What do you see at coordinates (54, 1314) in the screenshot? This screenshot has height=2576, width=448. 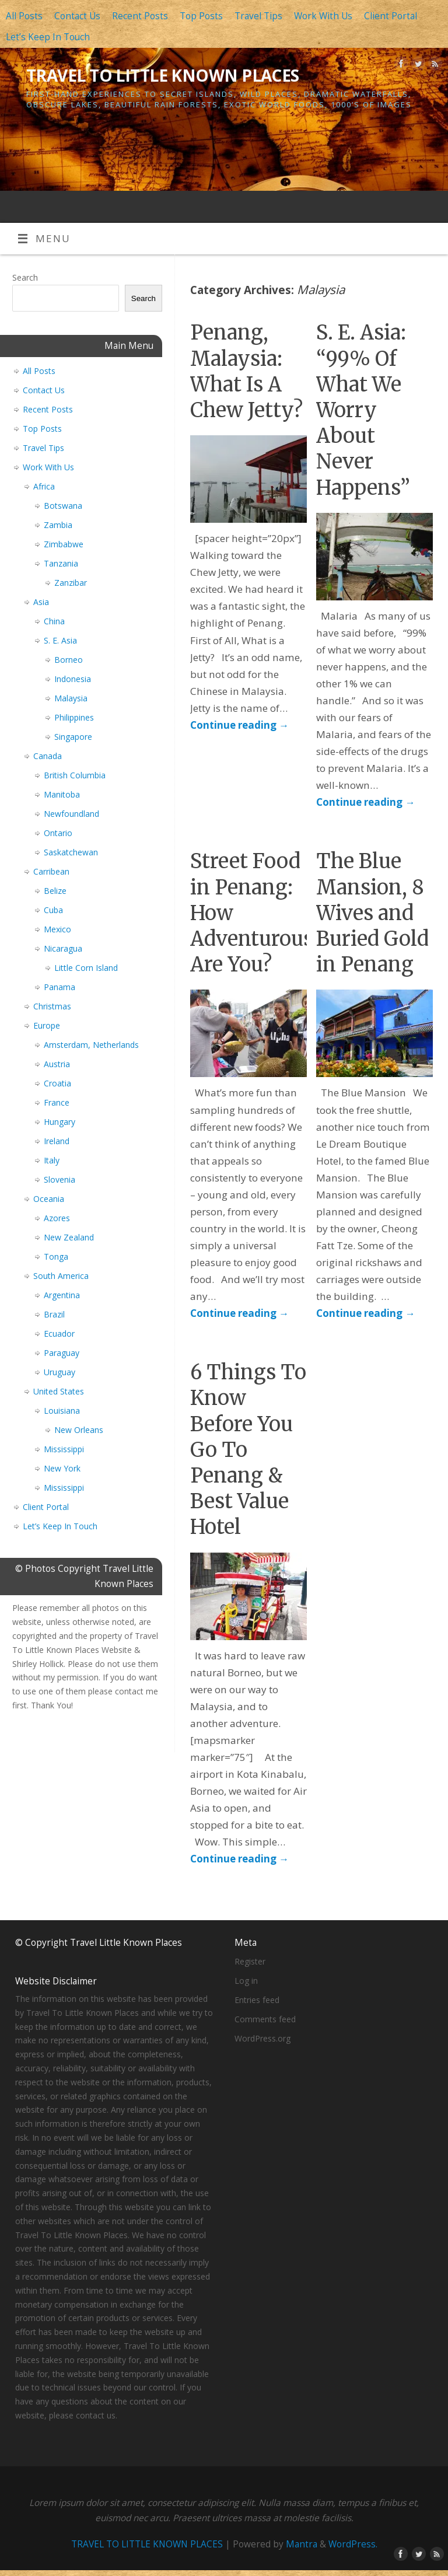 I see `Brazil` at bounding box center [54, 1314].